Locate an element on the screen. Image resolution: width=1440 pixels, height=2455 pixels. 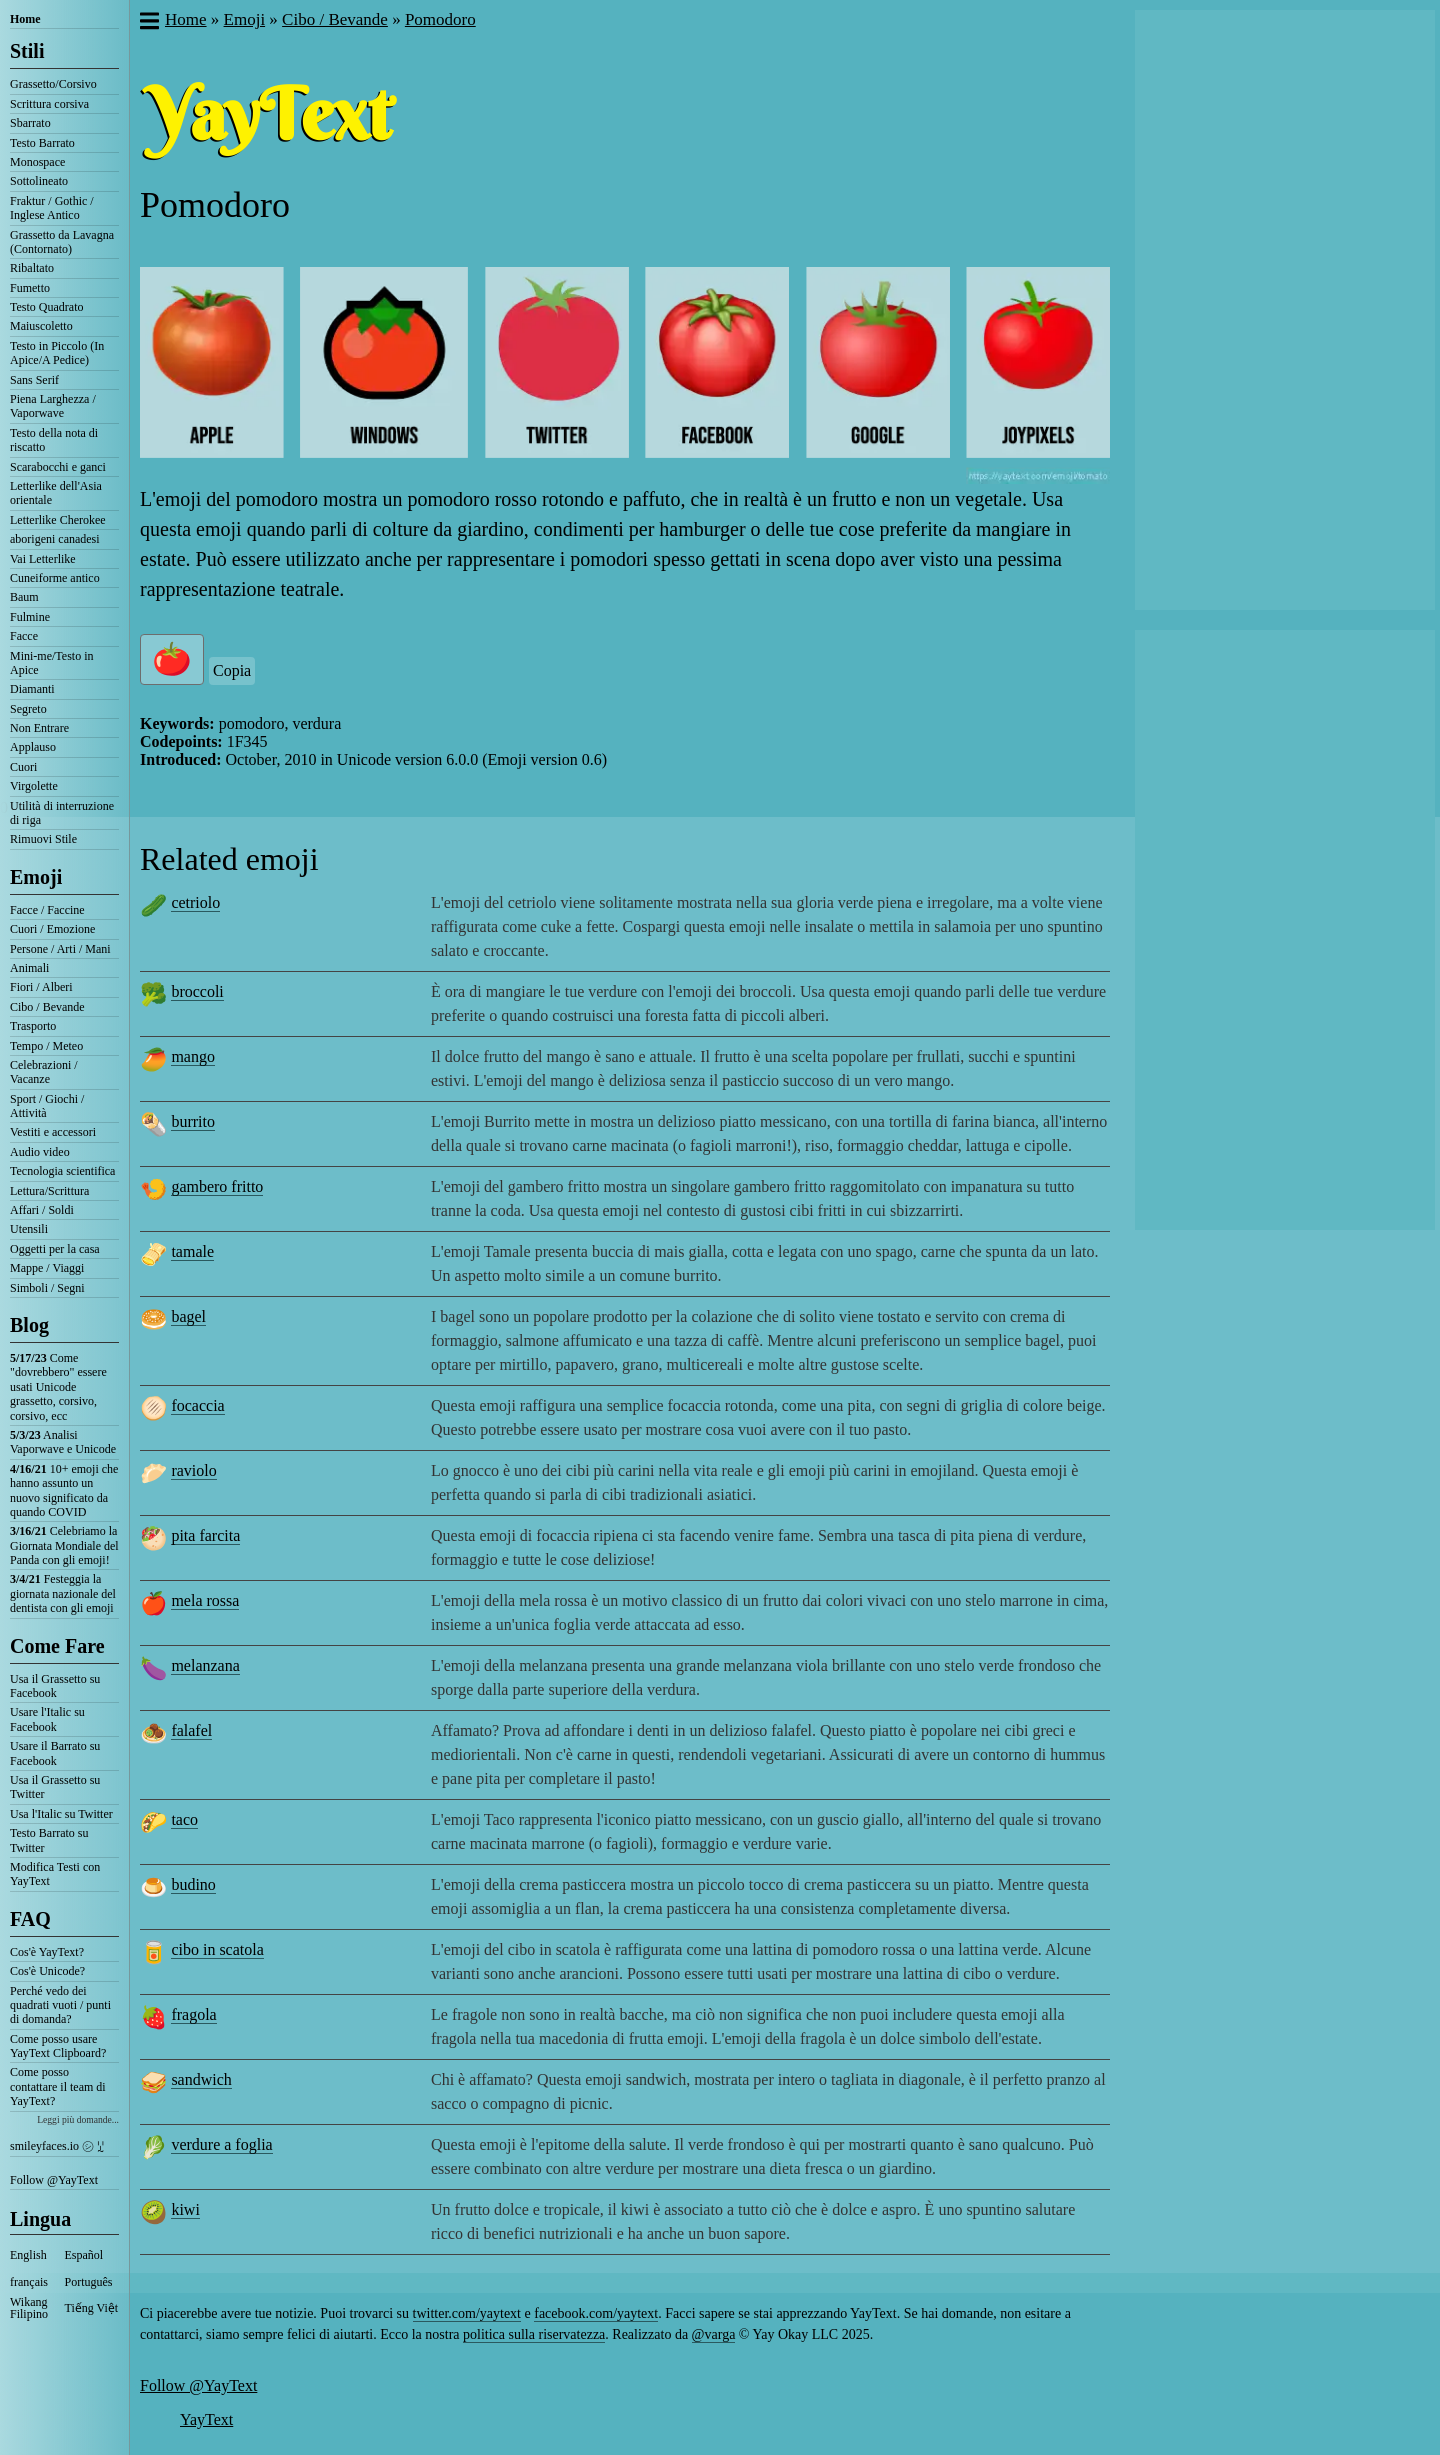
facebook.com/yaytext is located at coordinates (596, 2313).